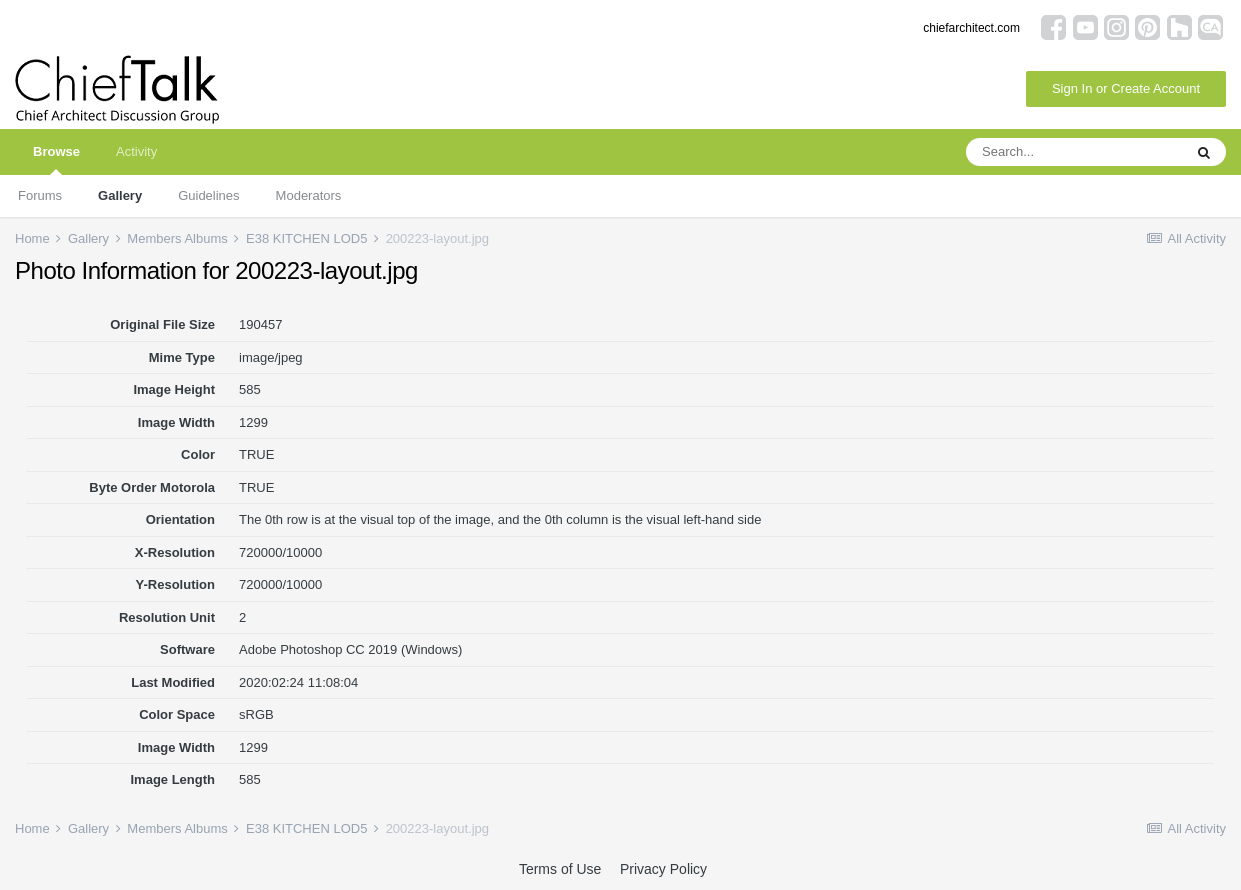 This screenshot has width=1241, height=890. Describe the element at coordinates (136, 151) in the screenshot. I see `Activity` at that location.